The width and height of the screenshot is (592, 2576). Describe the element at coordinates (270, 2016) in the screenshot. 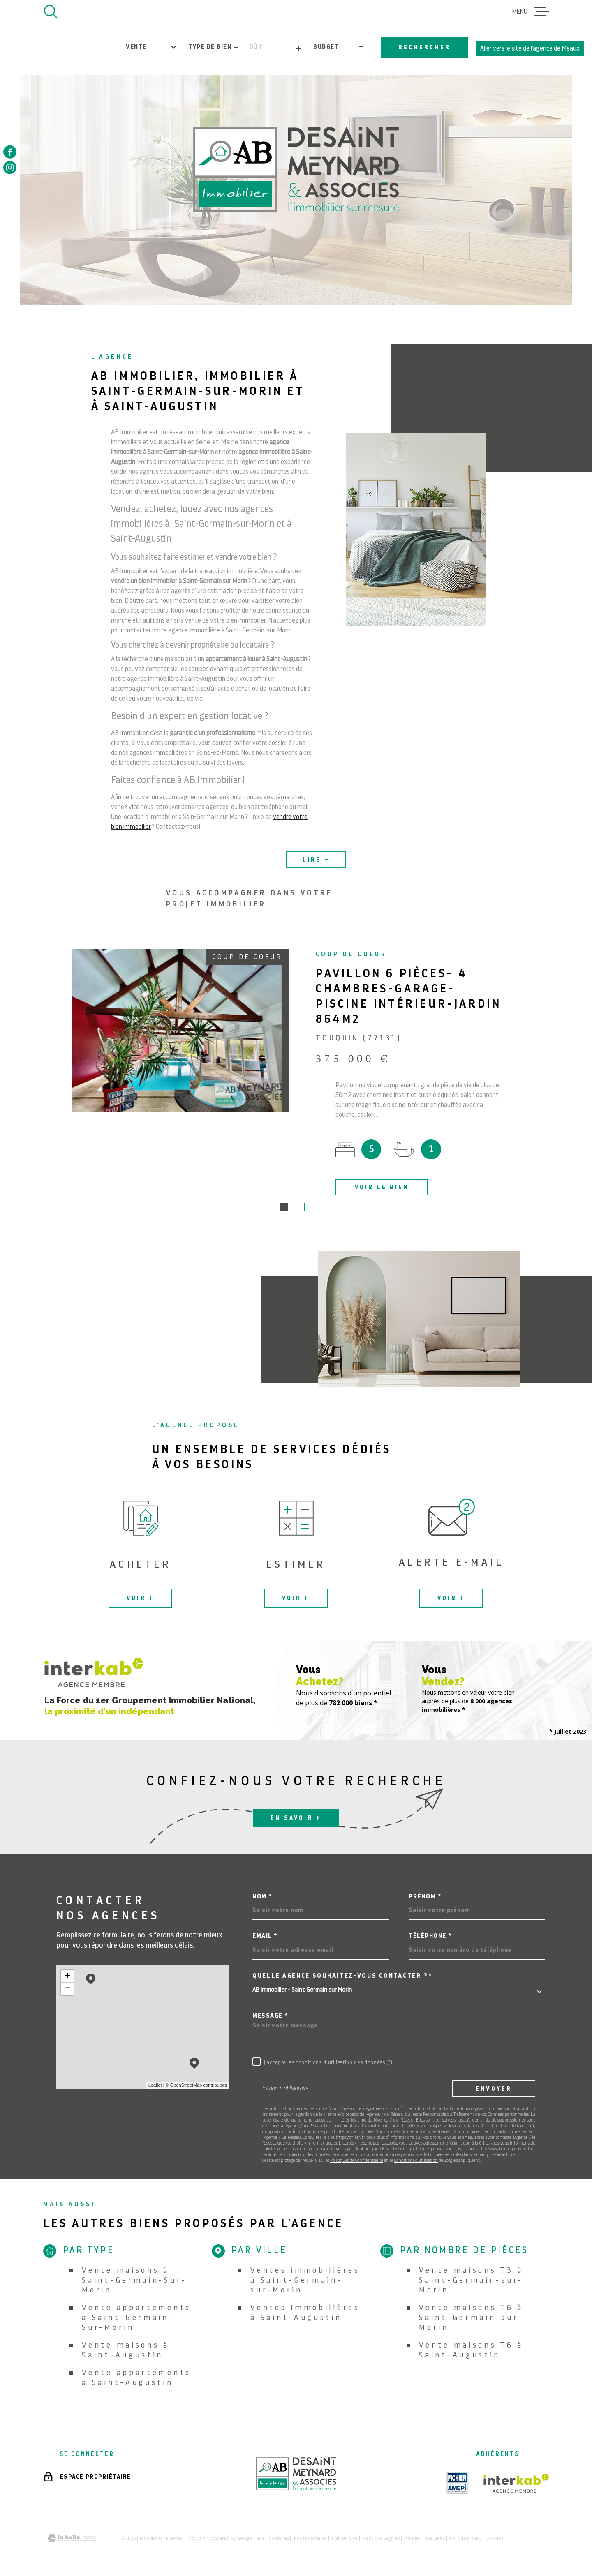

I see `Message *` at that location.